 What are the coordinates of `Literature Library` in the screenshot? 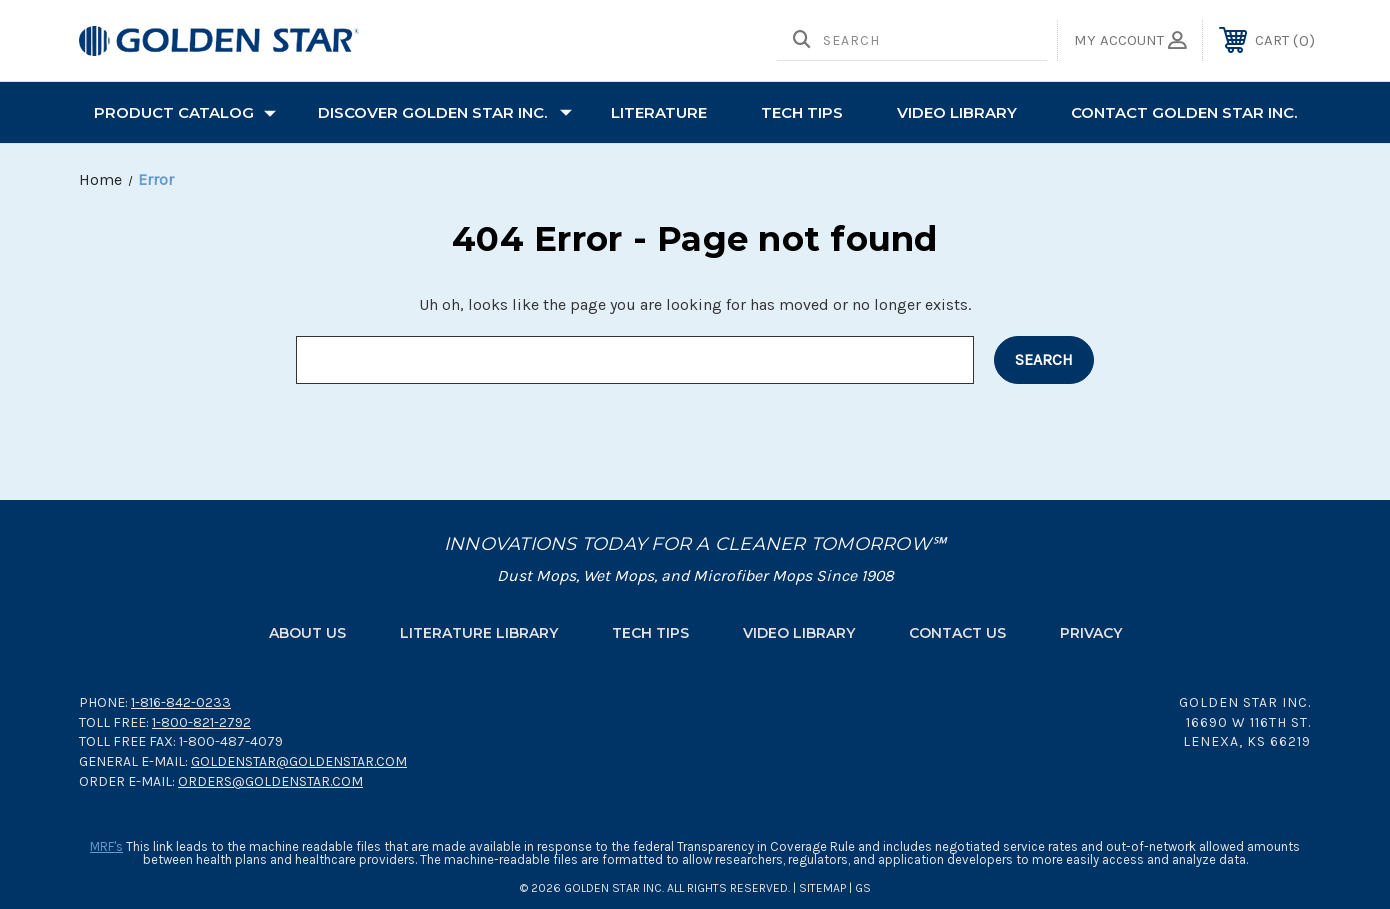 It's located at (479, 633).